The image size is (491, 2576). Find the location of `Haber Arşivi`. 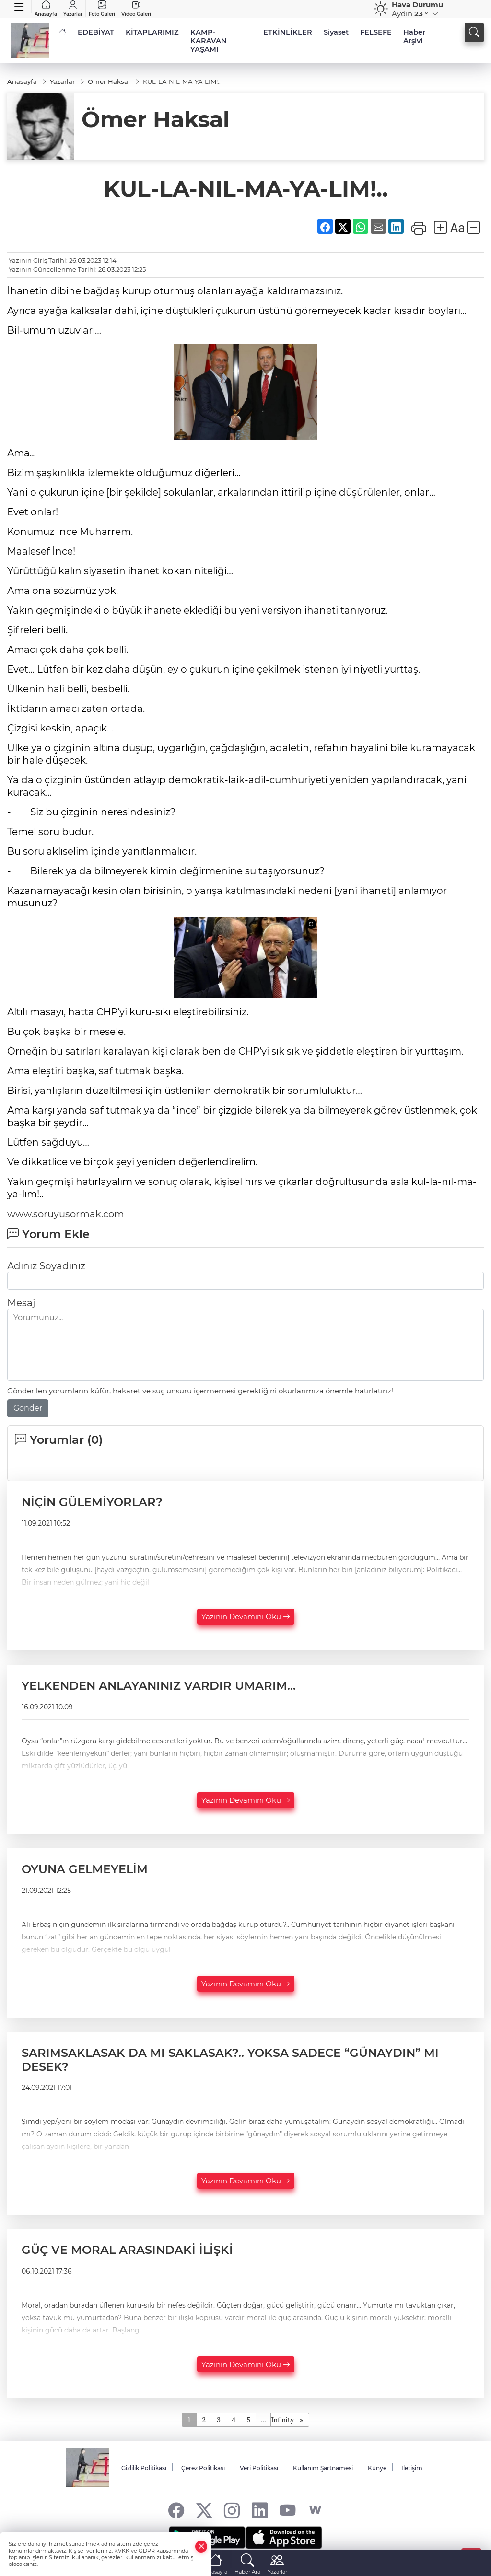

Haber Arşivi is located at coordinates (414, 36).